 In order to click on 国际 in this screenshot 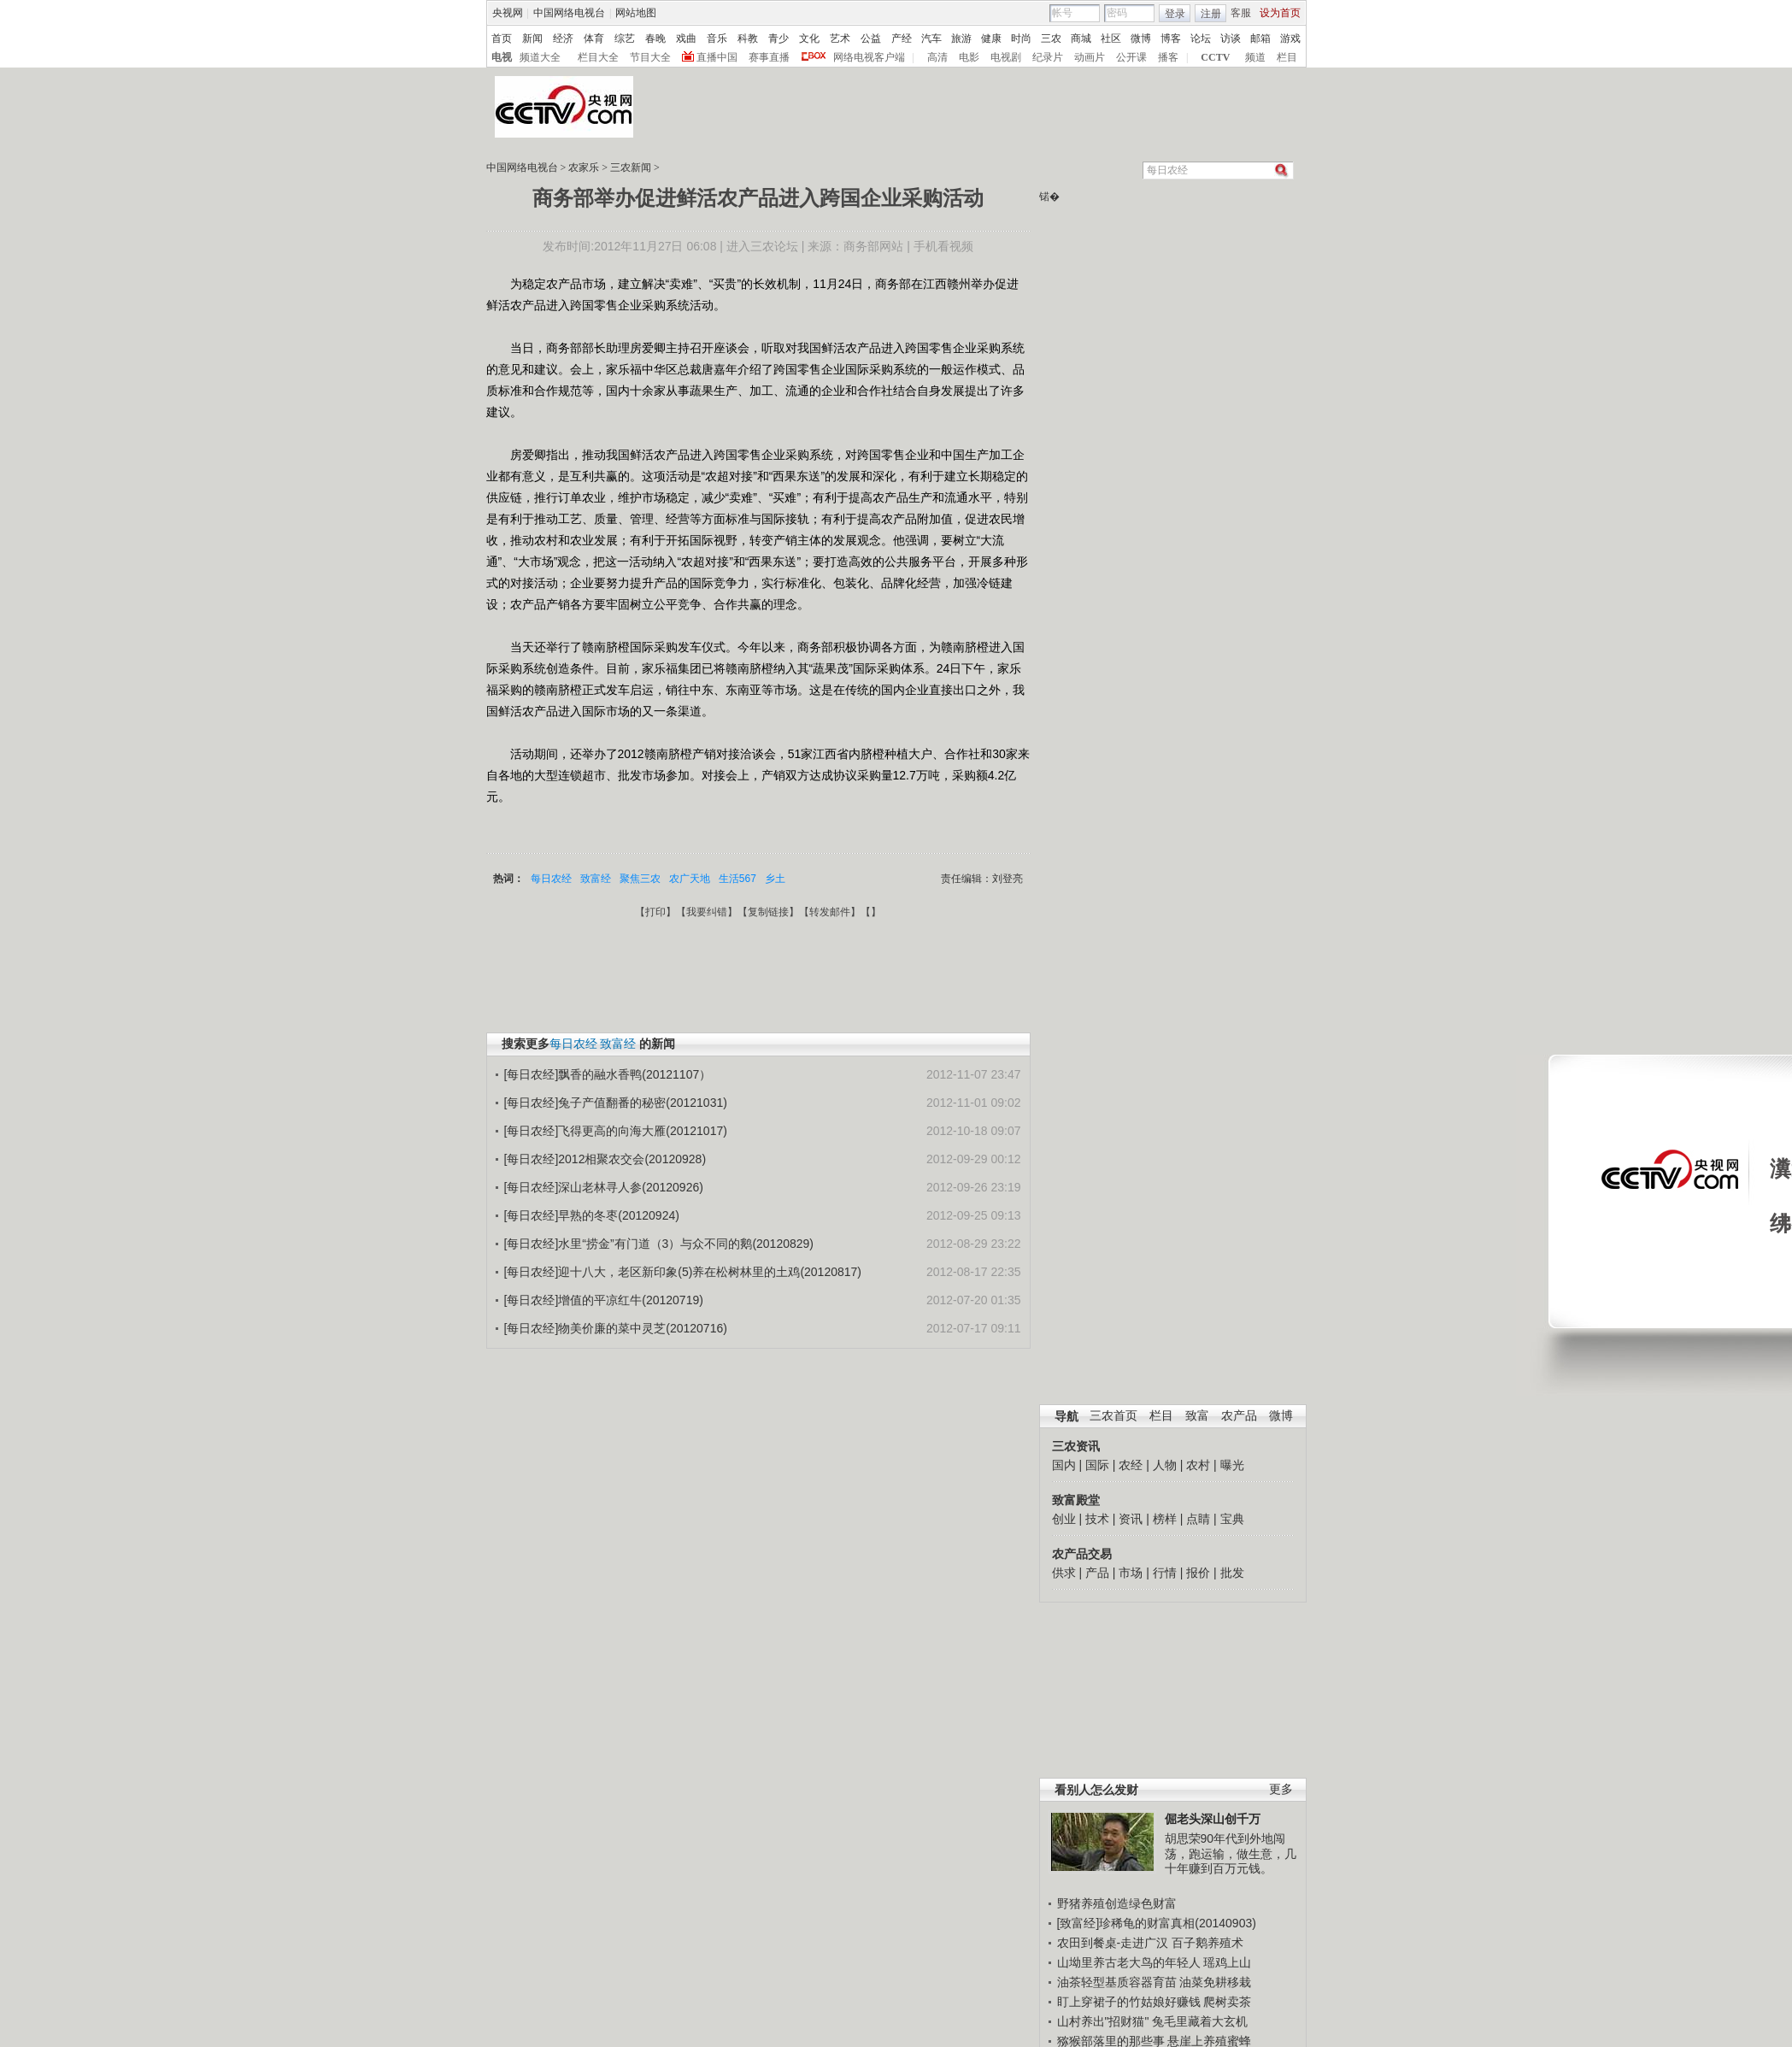, I will do `click(1097, 1465)`.